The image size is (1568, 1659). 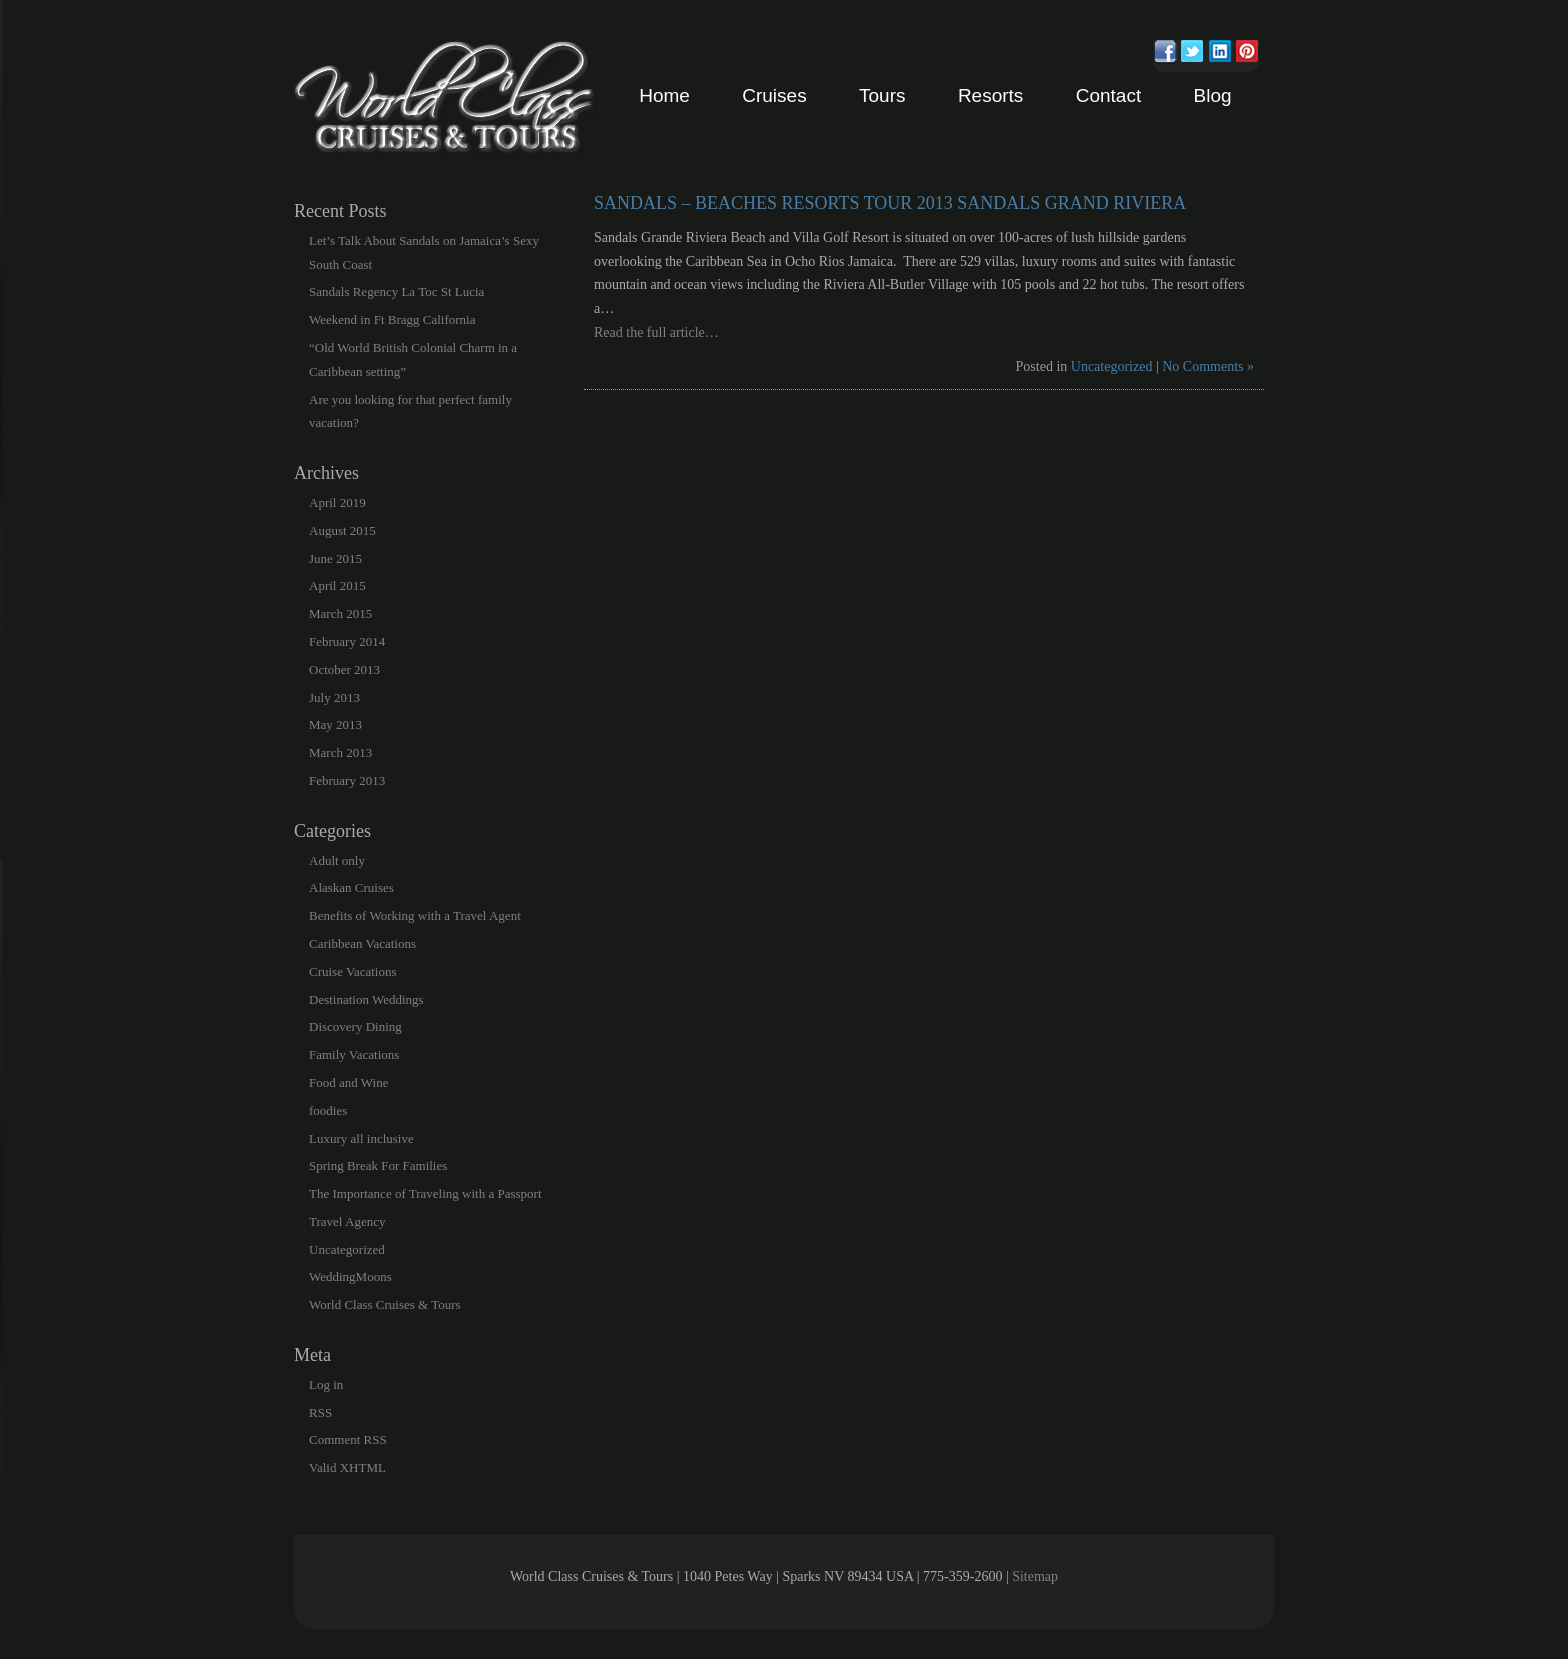 What do you see at coordinates (1112, 366) in the screenshot?
I see `Uncategorized` at bounding box center [1112, 366].